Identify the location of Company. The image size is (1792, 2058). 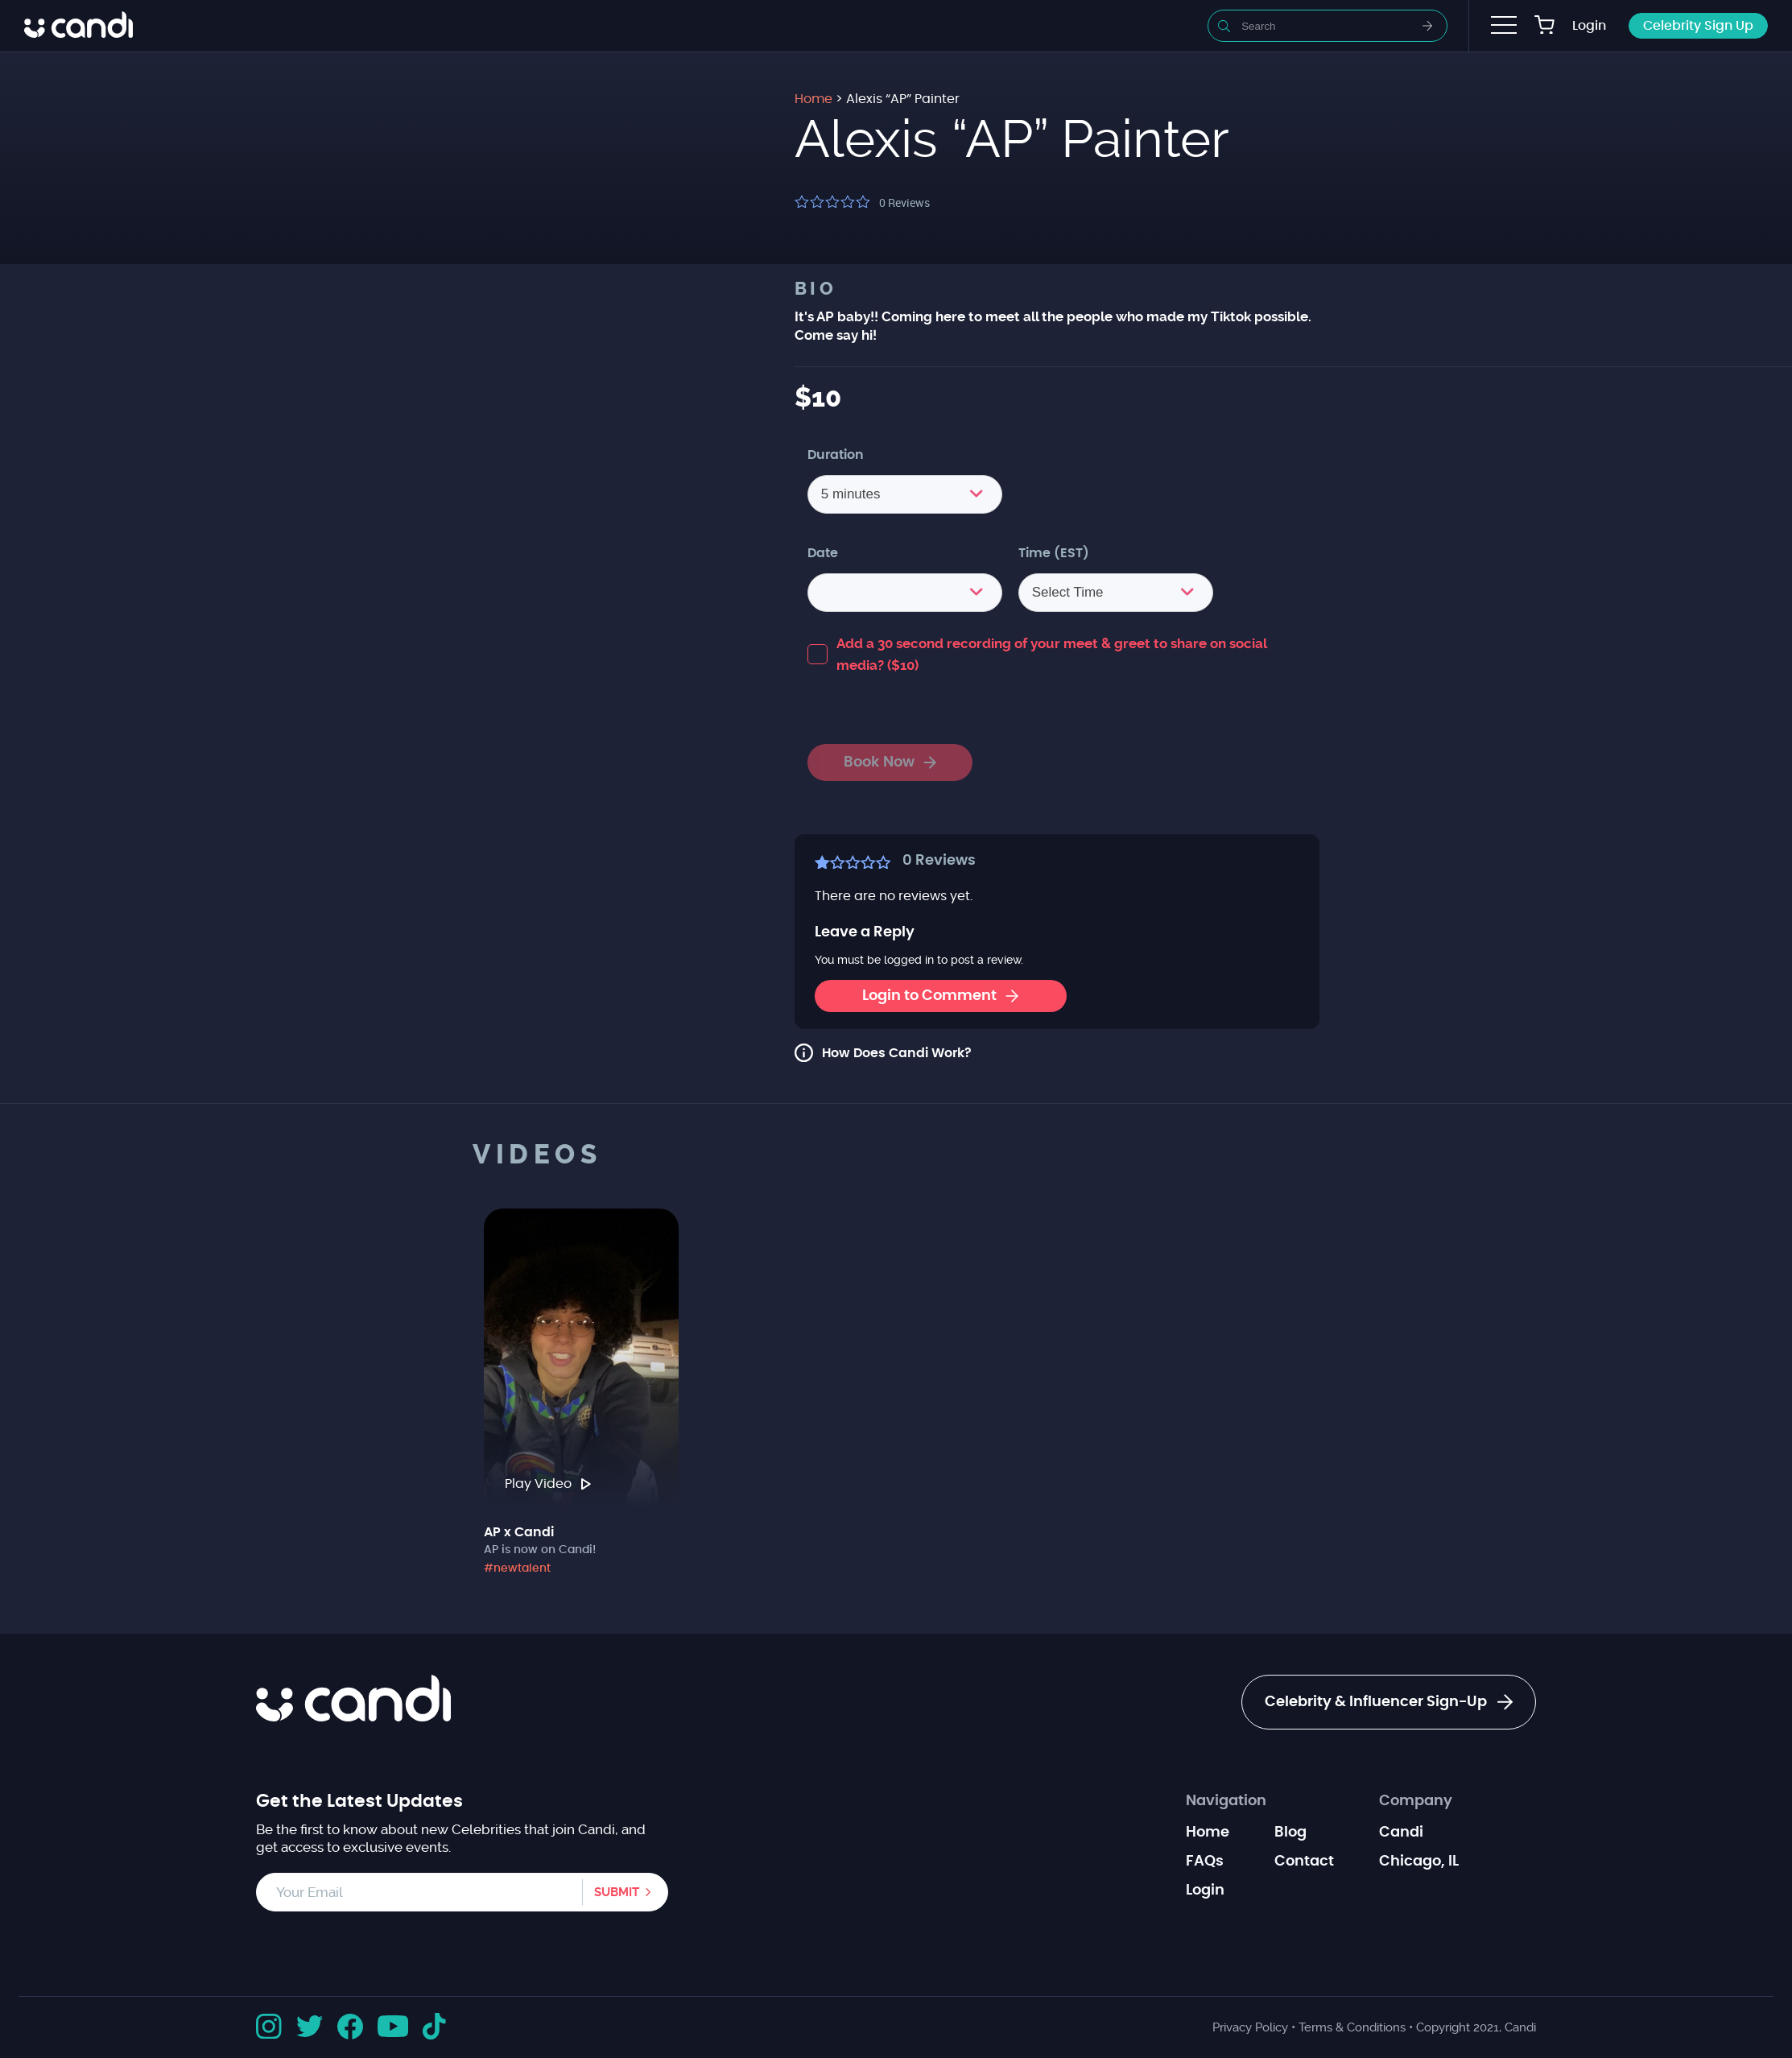
(1415, 1801).